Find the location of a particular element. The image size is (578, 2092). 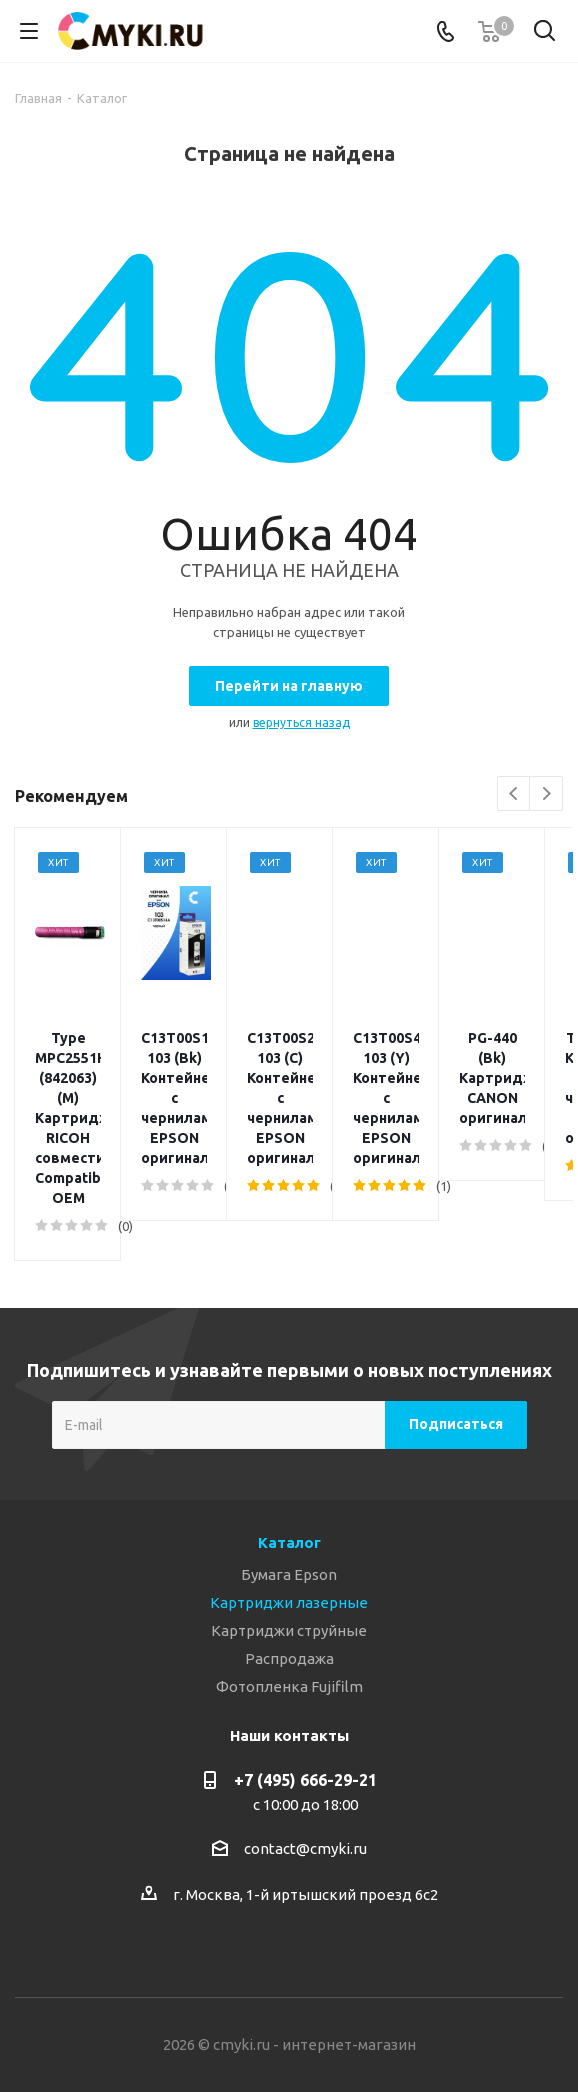

Фотопленка Fujifilm is located at coordinates (289, 1566).